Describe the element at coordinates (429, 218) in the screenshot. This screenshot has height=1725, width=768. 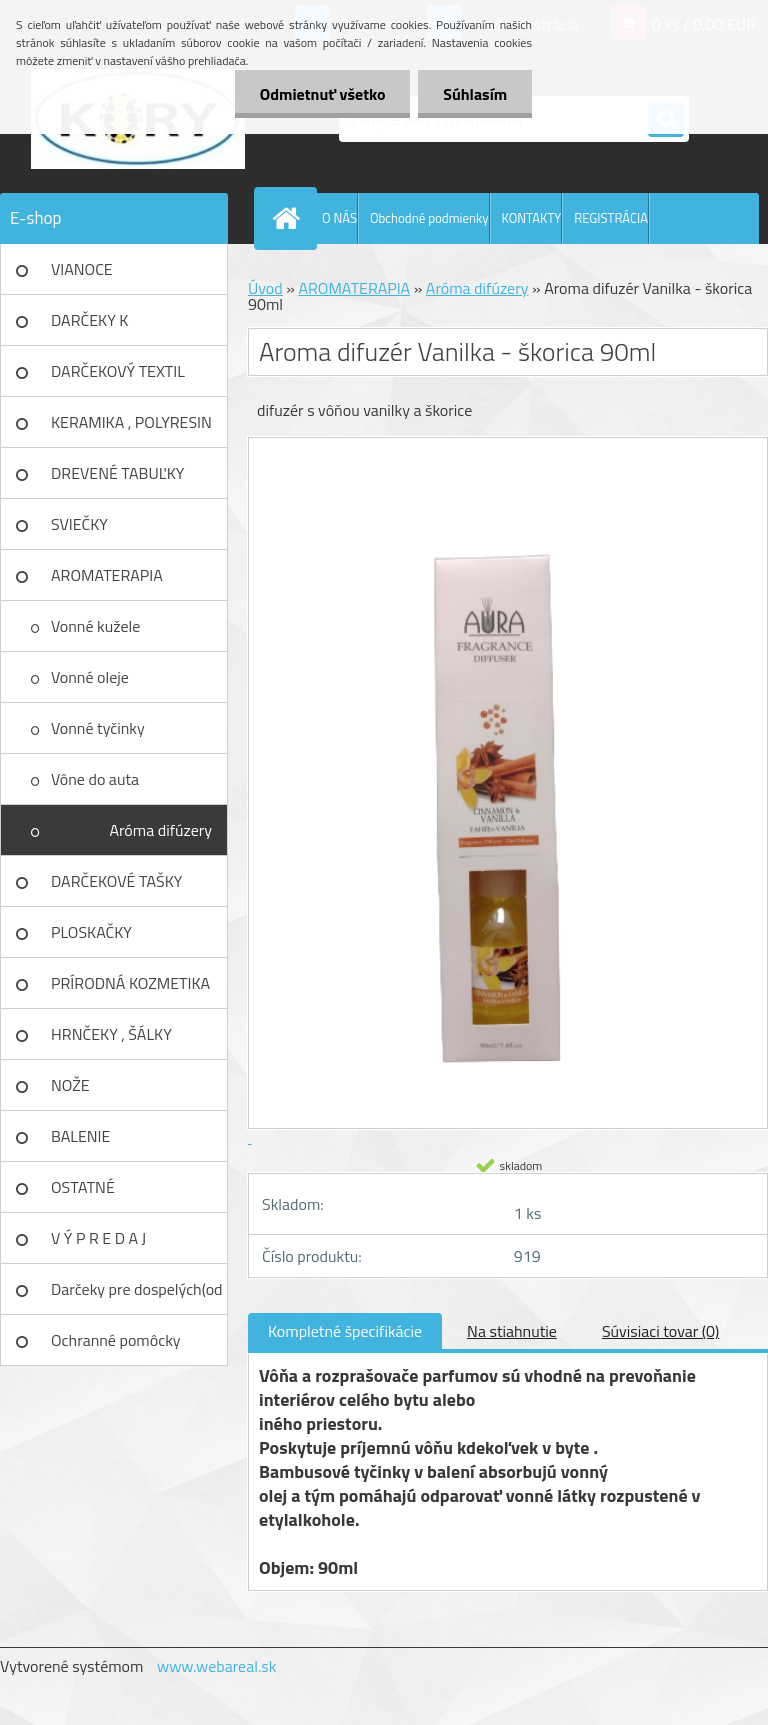
I see `Obchodné podmienky` at that location.